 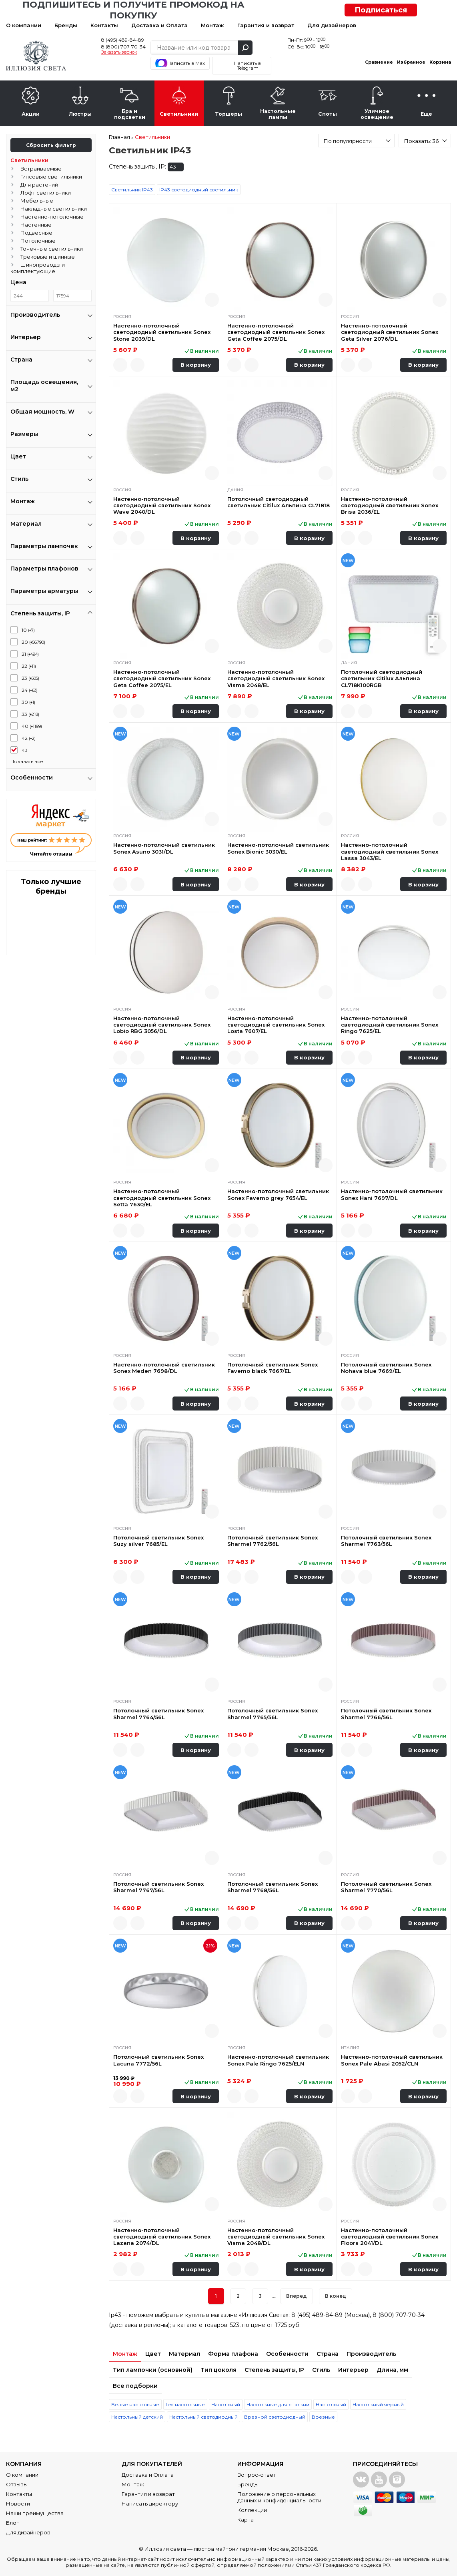 What do you see at coordinates (53, 208) in the screenshot?
I see `Накладные светильники` at bounding box center [53, 208].